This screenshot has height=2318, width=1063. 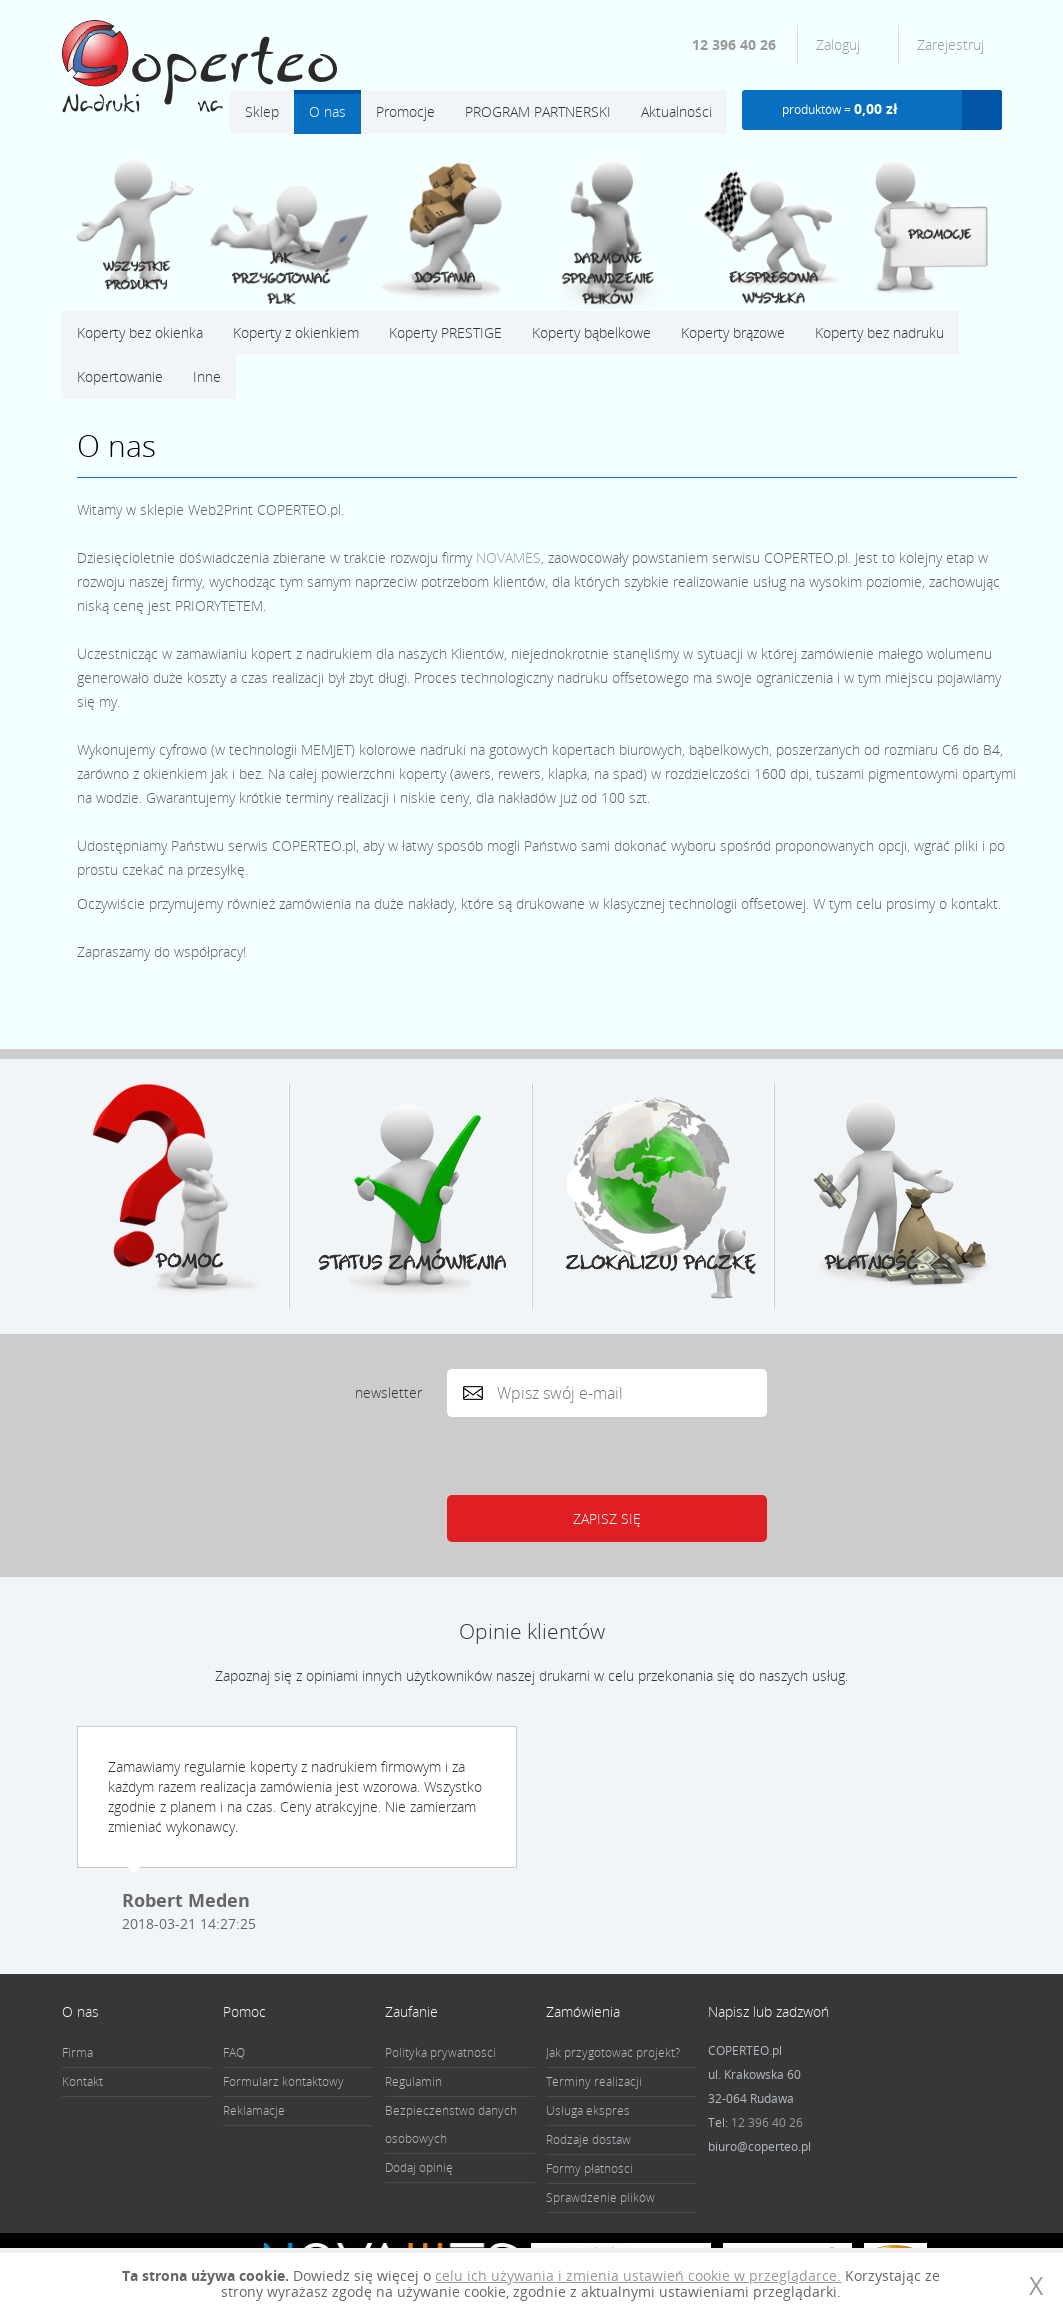 I want to click on Kopertowanie, so click(x=120, y=376).